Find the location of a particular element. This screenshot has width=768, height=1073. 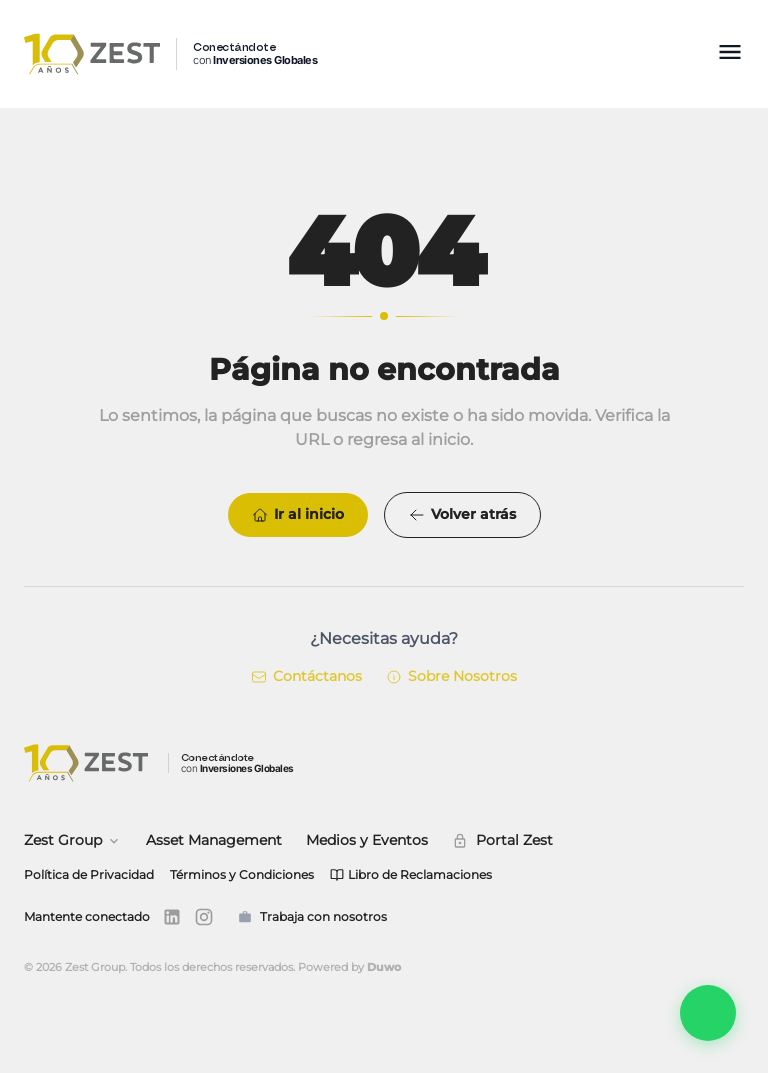

Libro de Reclamaciones is located at coordinates (411, 874).